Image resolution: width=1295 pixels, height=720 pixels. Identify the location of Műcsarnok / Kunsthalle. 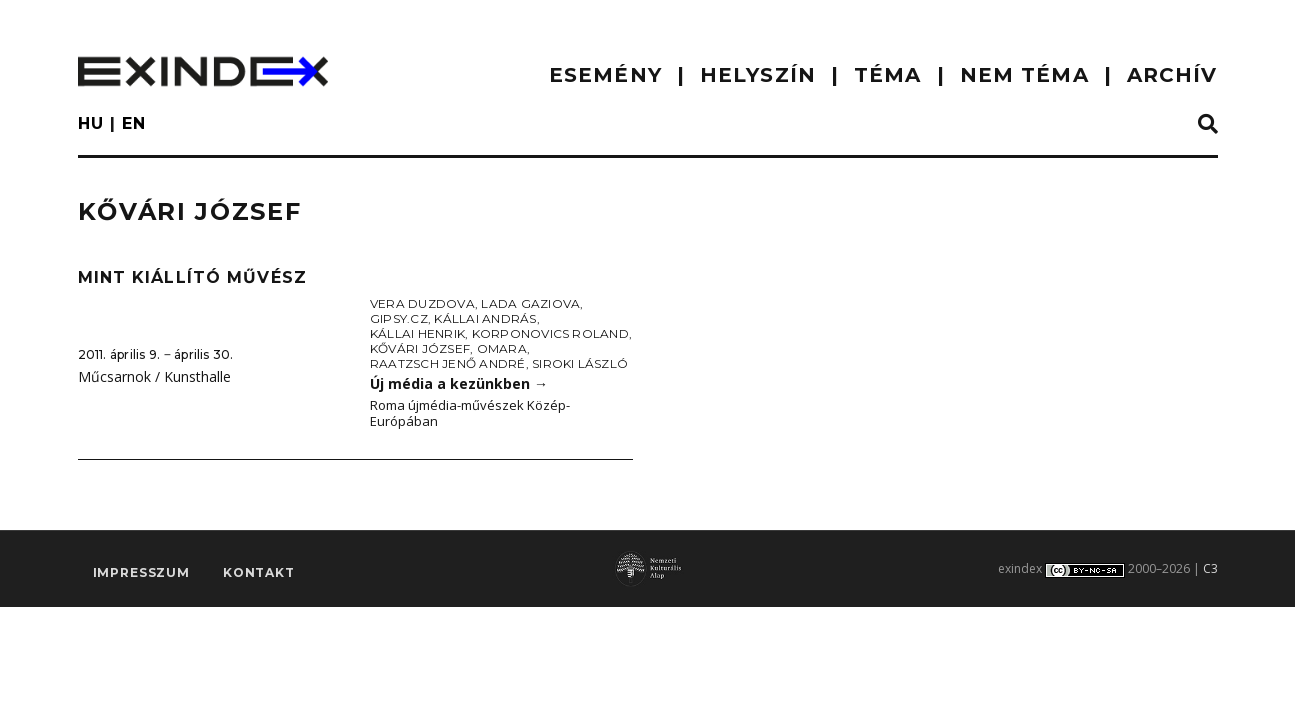
(154, 376).